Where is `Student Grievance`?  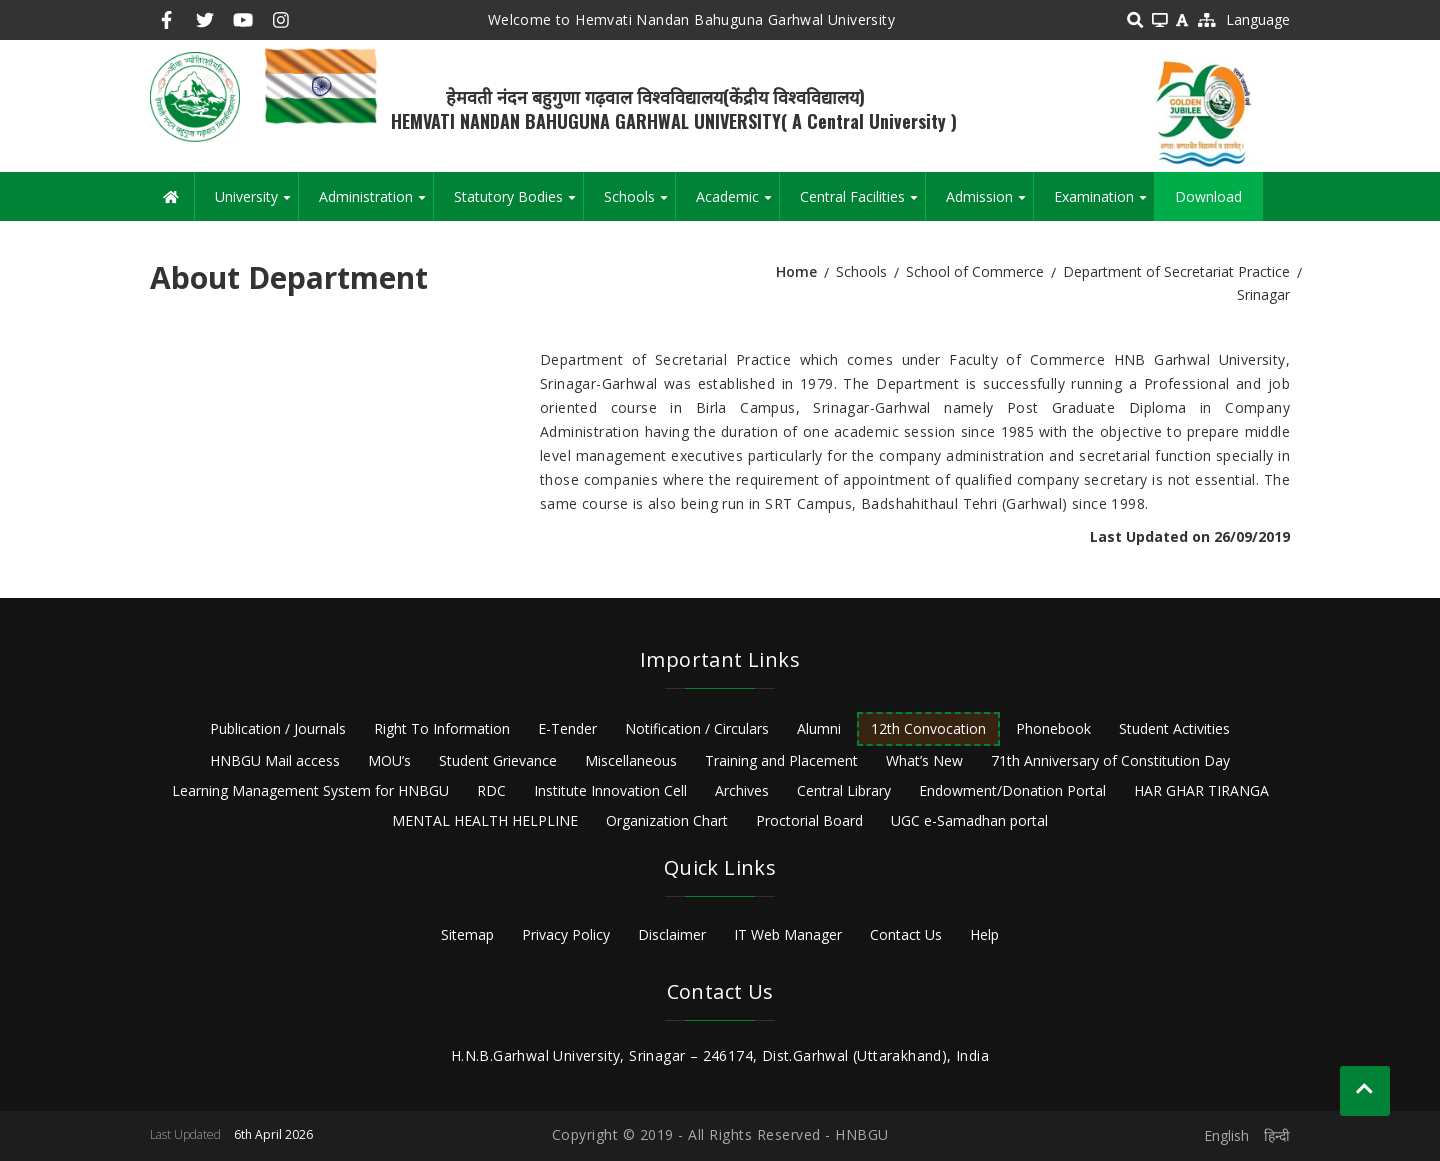 Student Grievance is located at coordinates (498, 760).